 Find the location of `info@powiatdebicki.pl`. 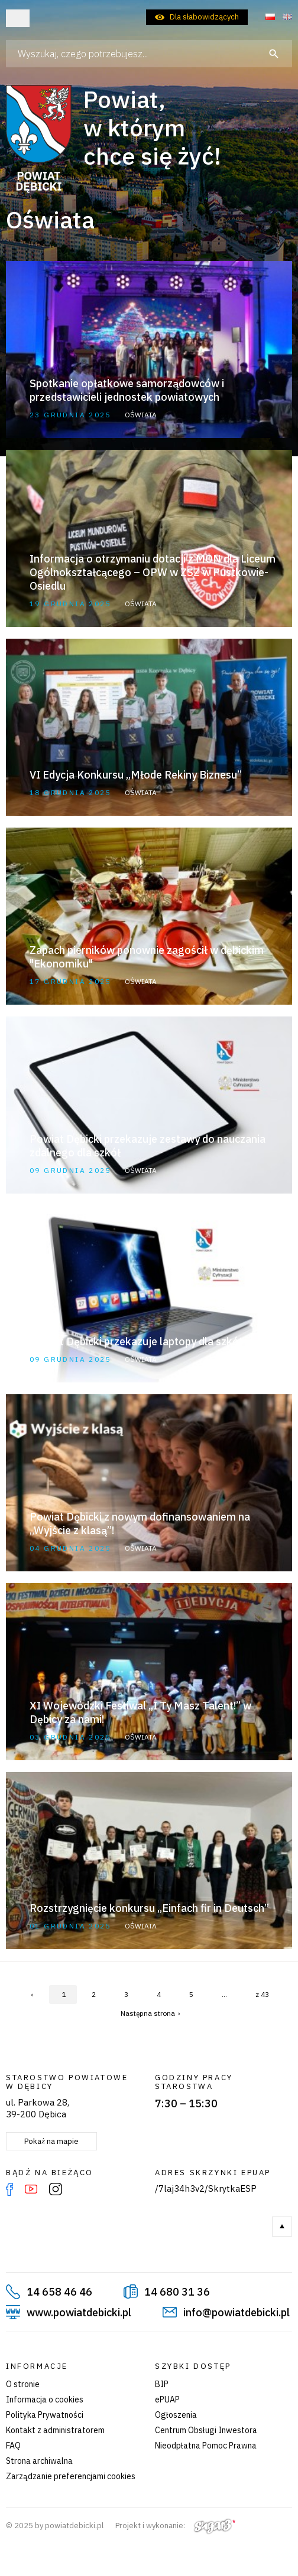

info@powiatdebicki.pl is located at coordinates (236, 2312).